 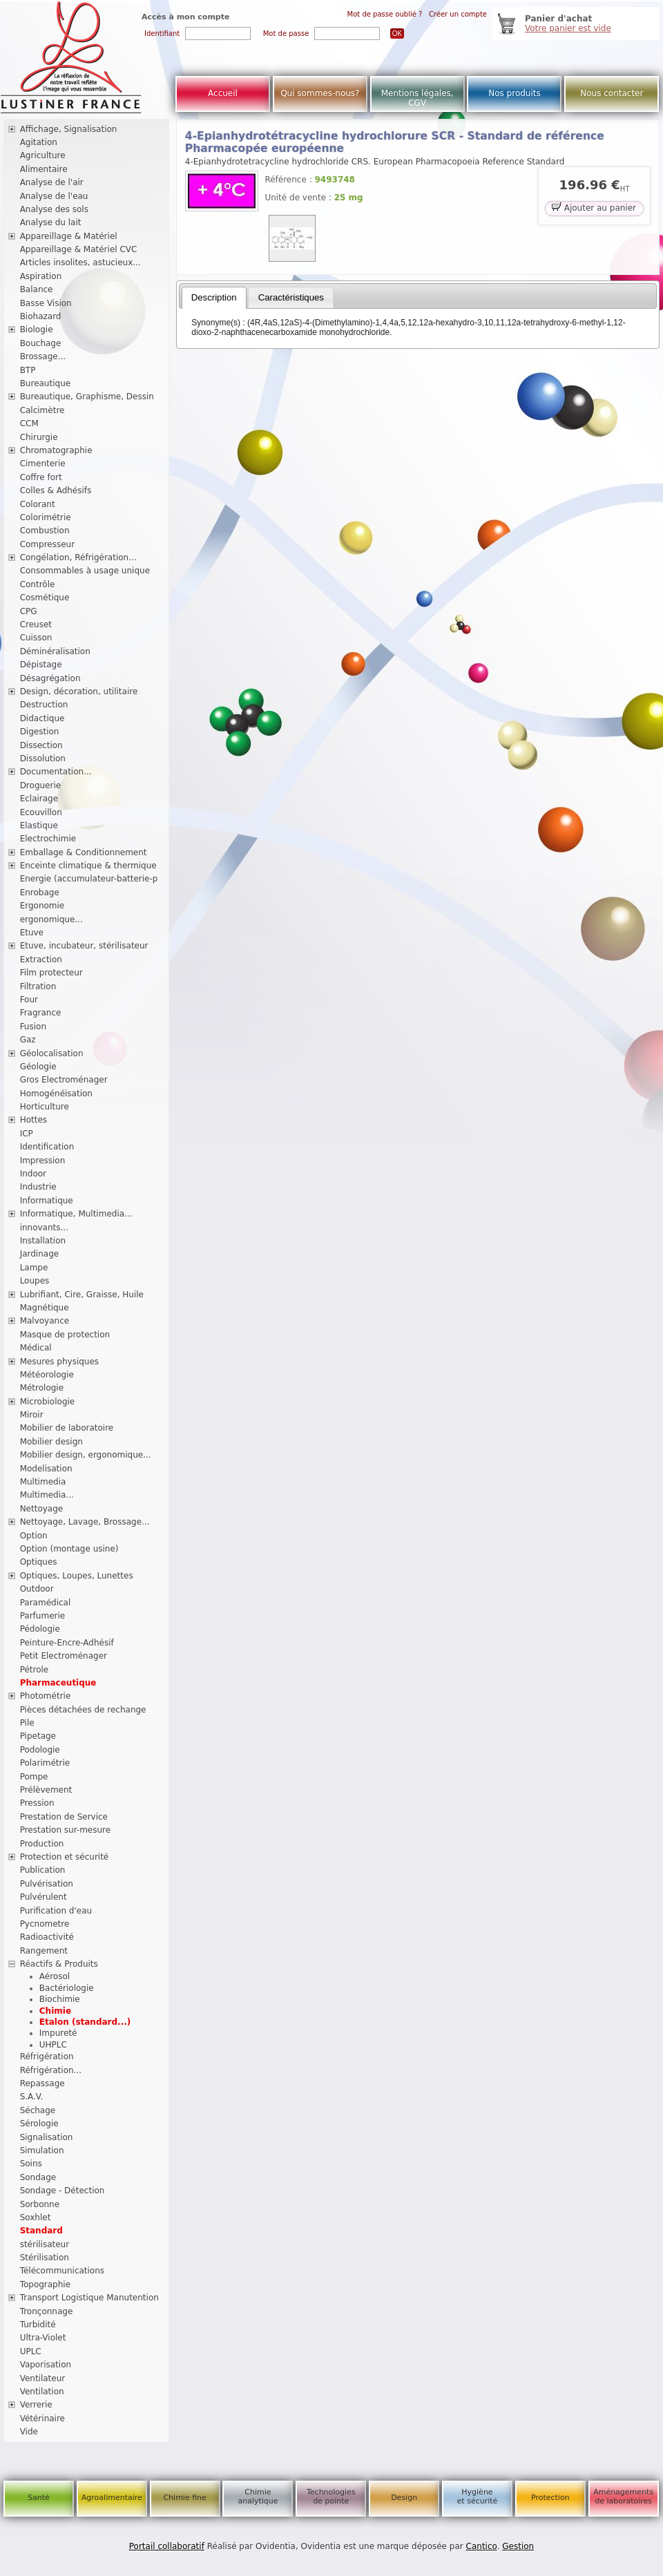 I want to click on Bactériologie, so click(x=66, y=1988).